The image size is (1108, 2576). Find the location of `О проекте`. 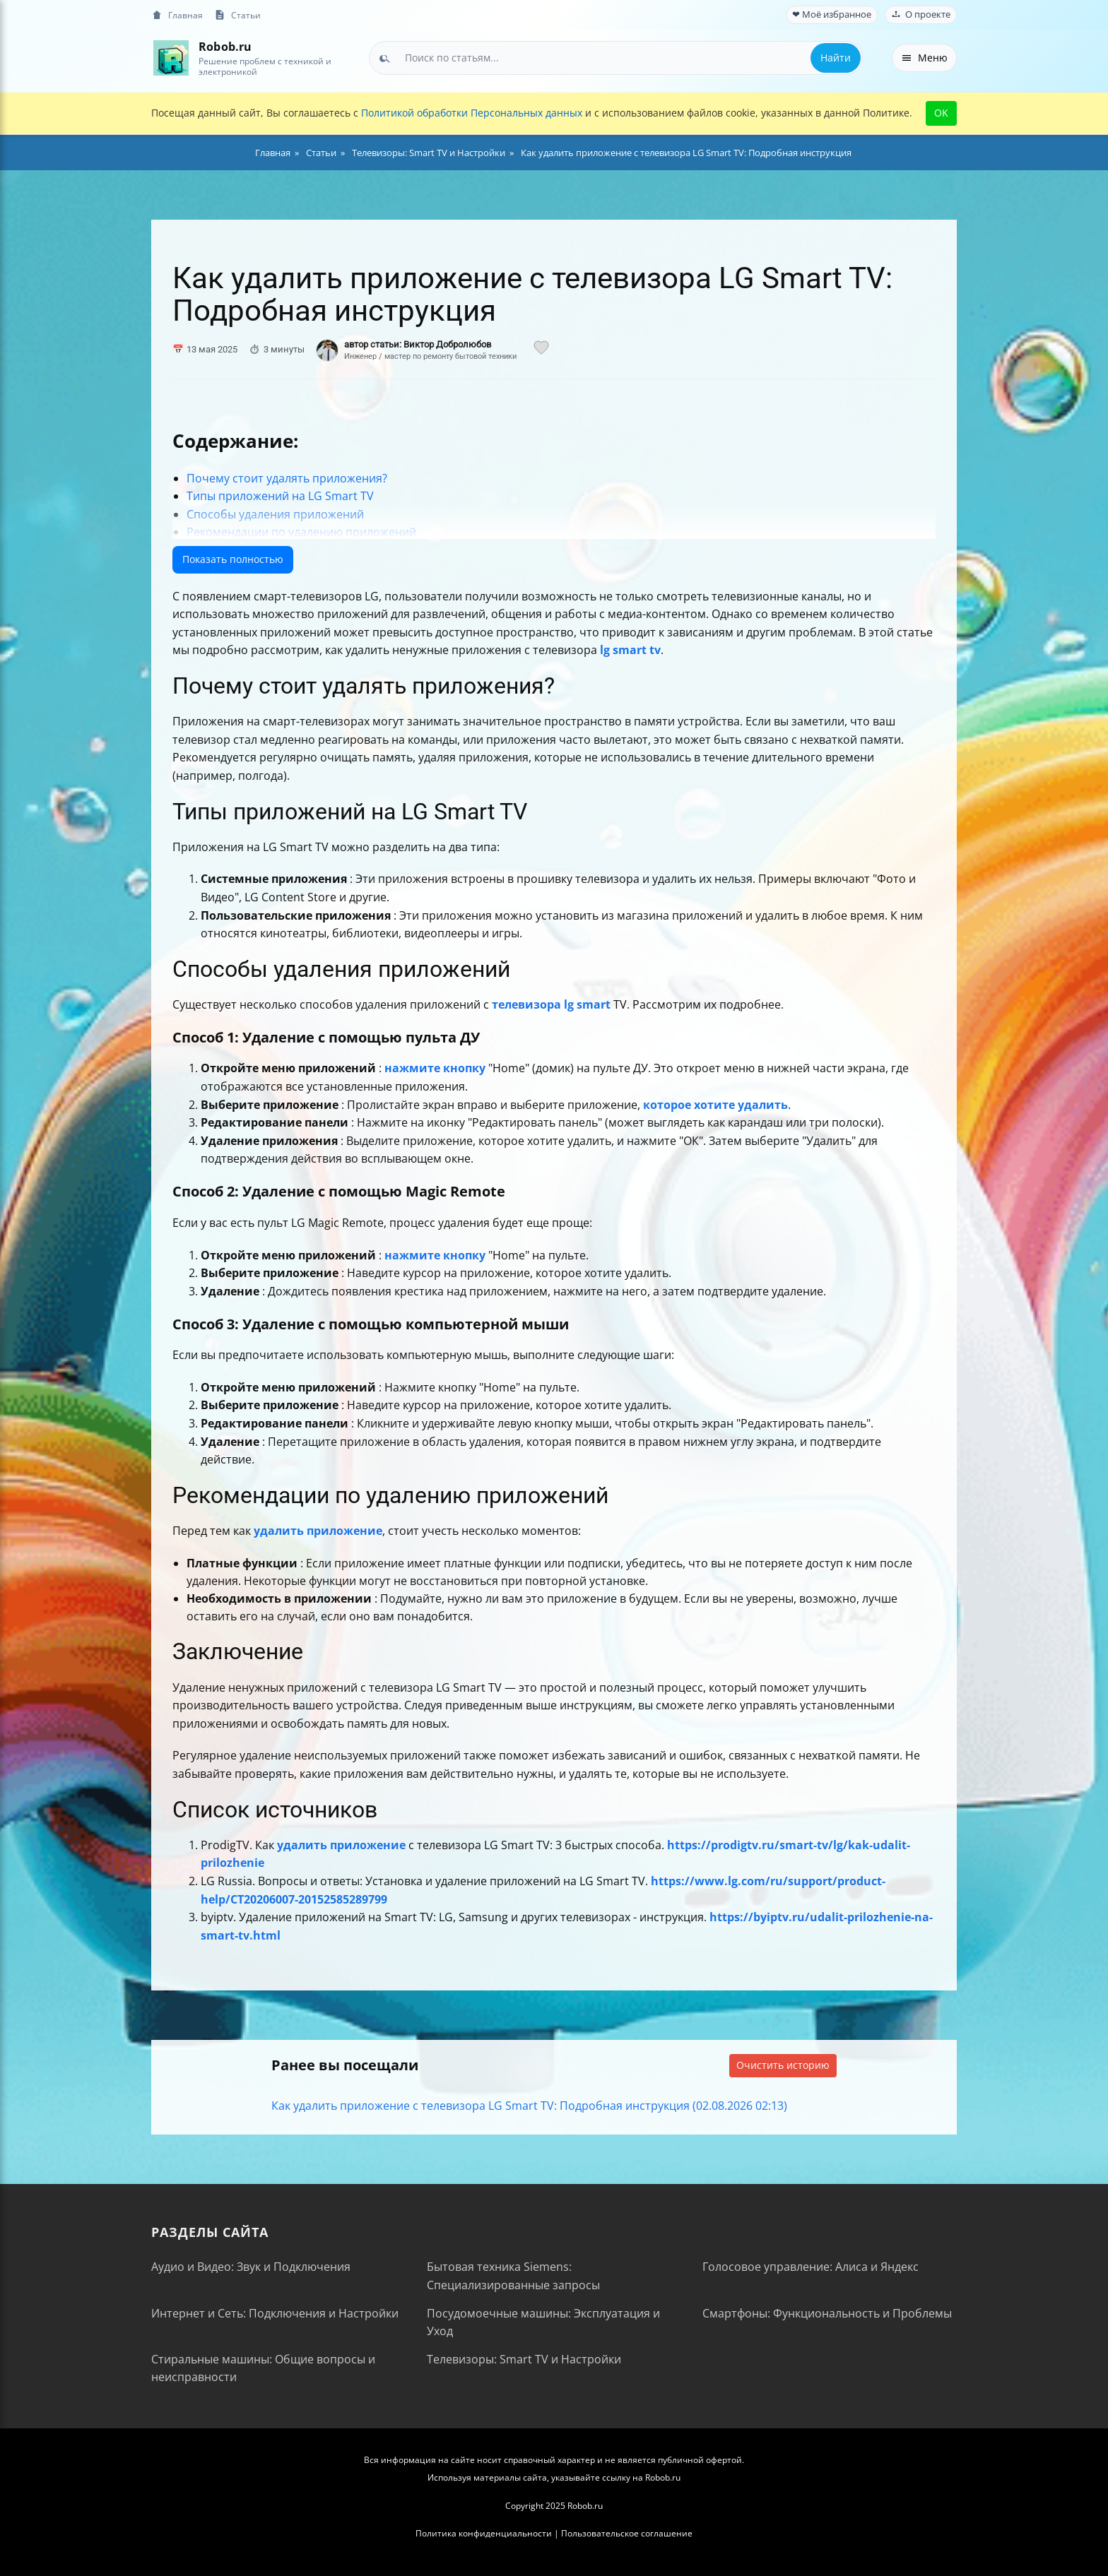

О проекте is located at coordinates (920, 14).